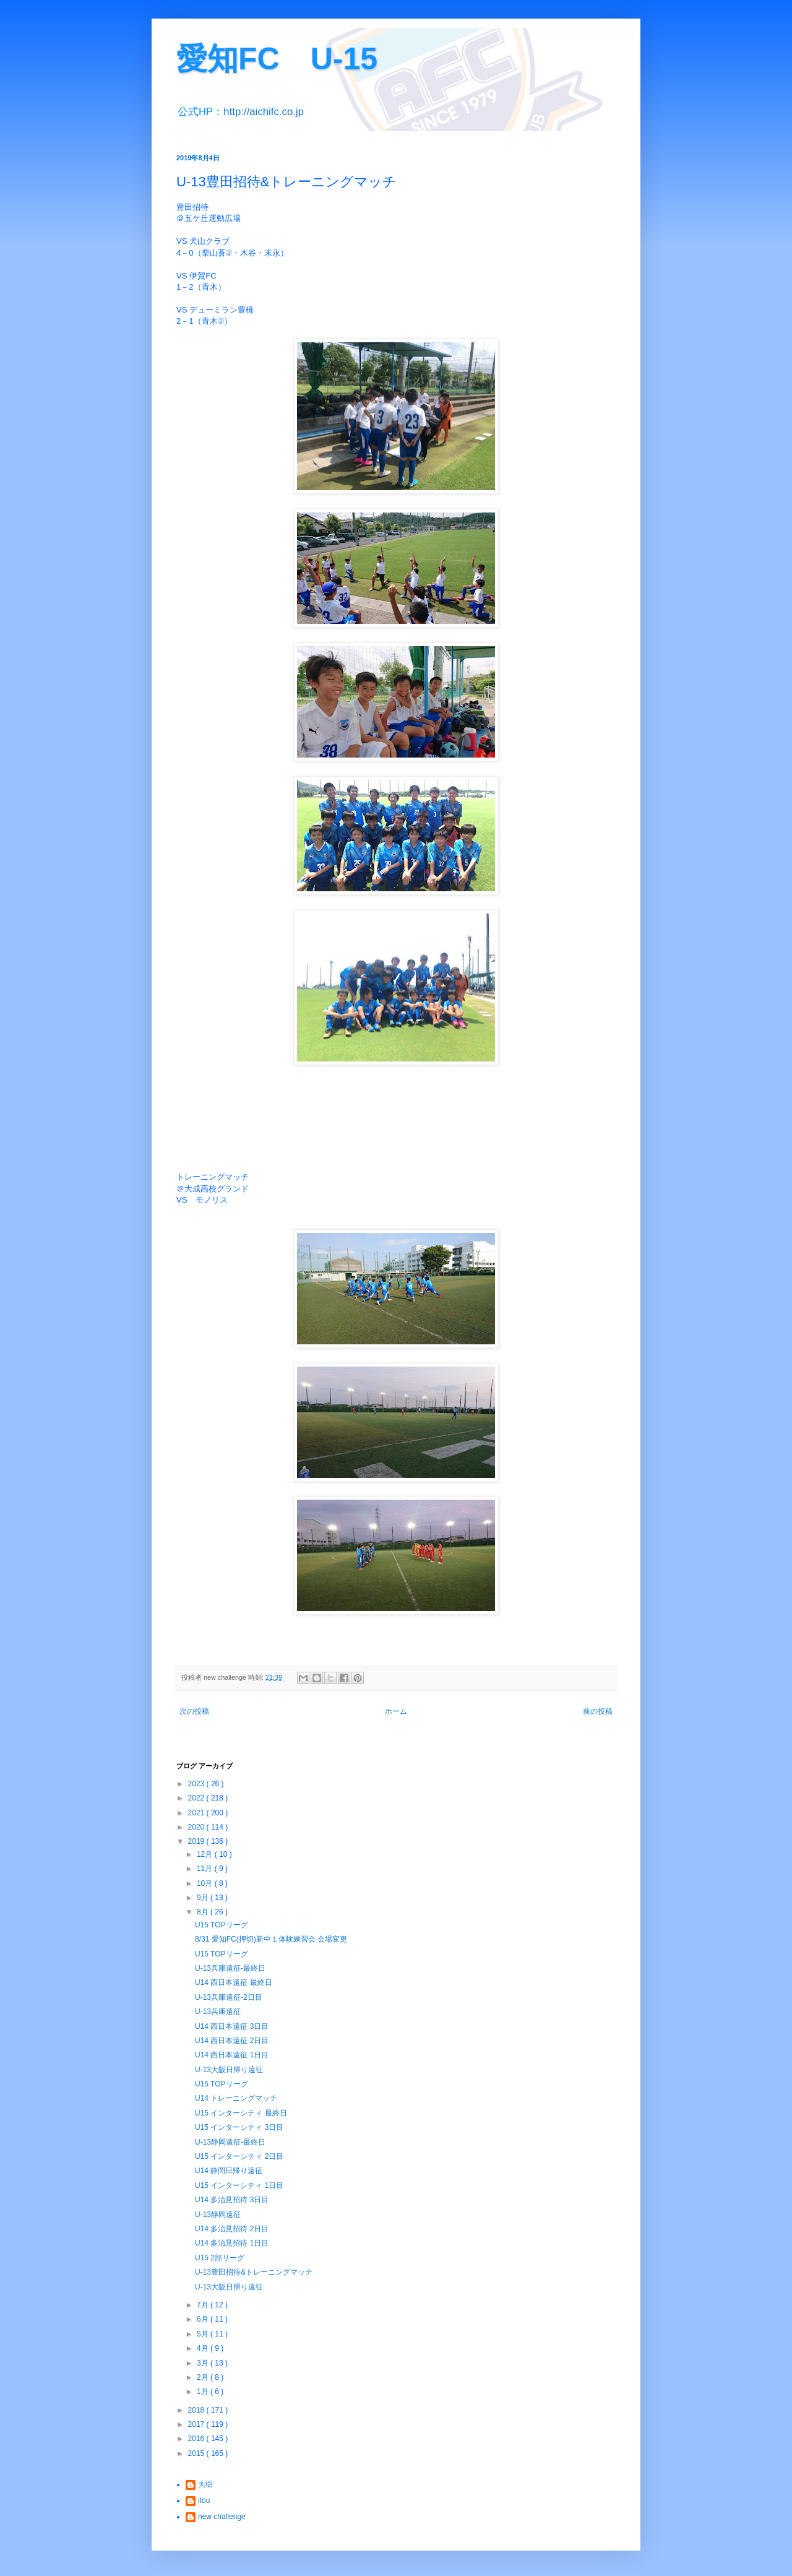 This screenshot has width=792, height=2576. Describe the element at coordinates (206, 1868) in the screenshot. I see `11月` at that location.